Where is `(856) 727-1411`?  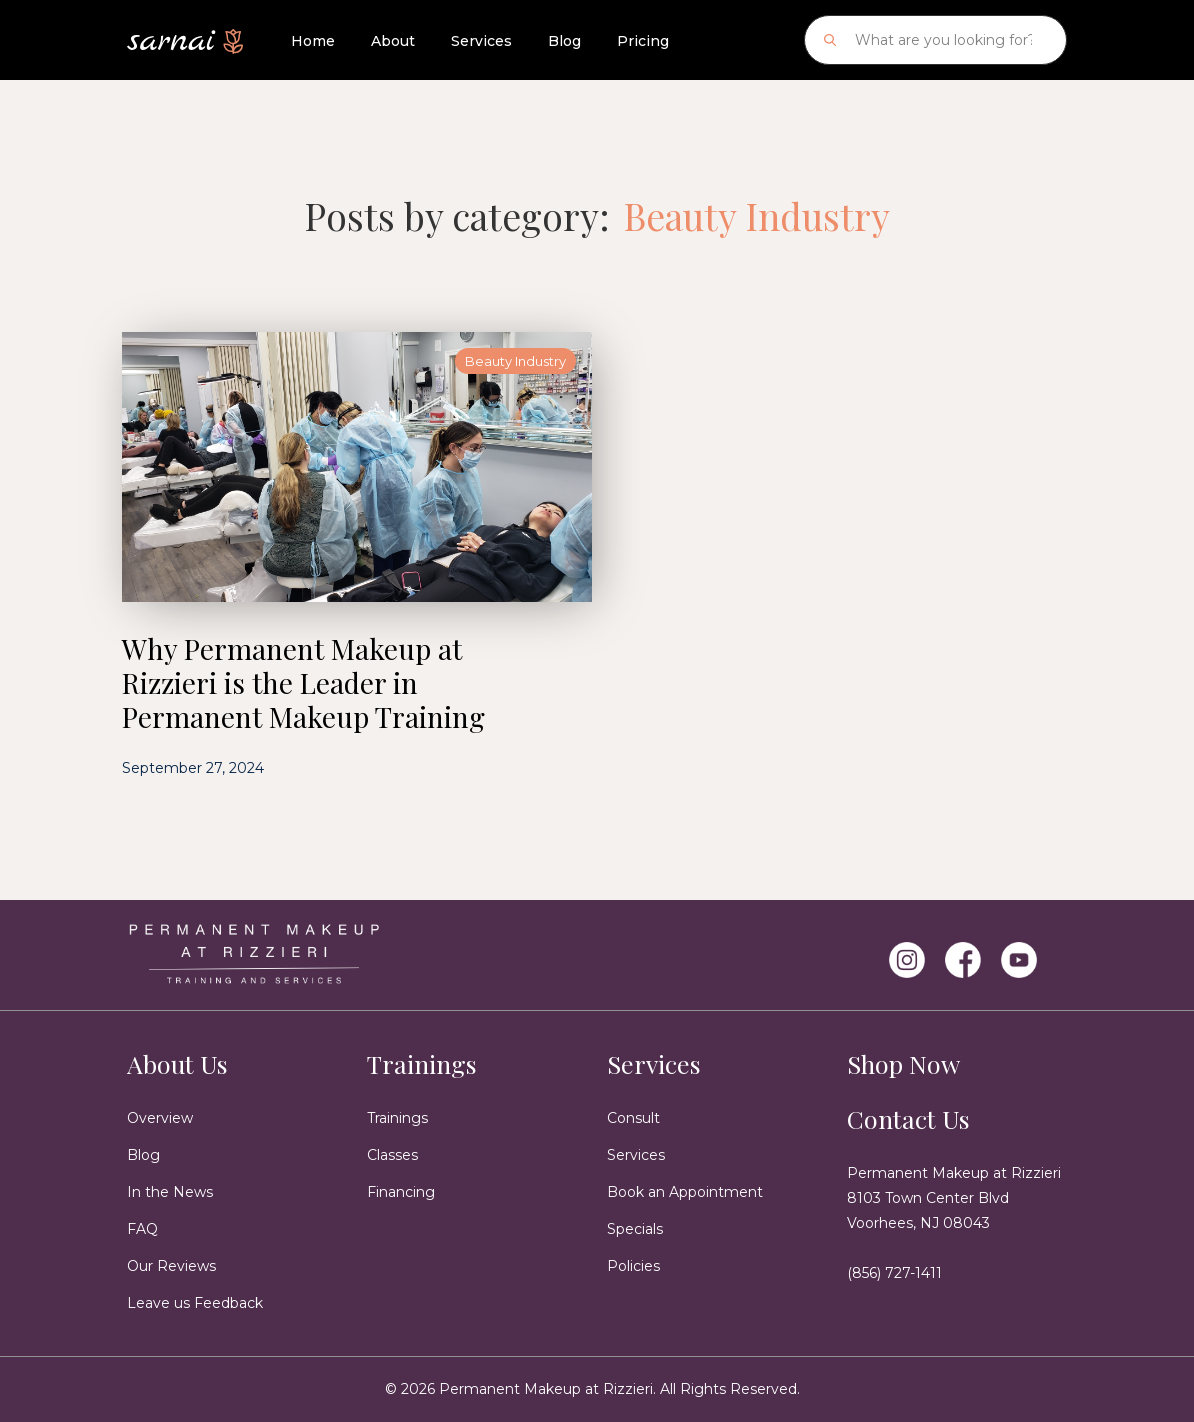 (856) 727-1411 is located at coordinates (894, 1273).